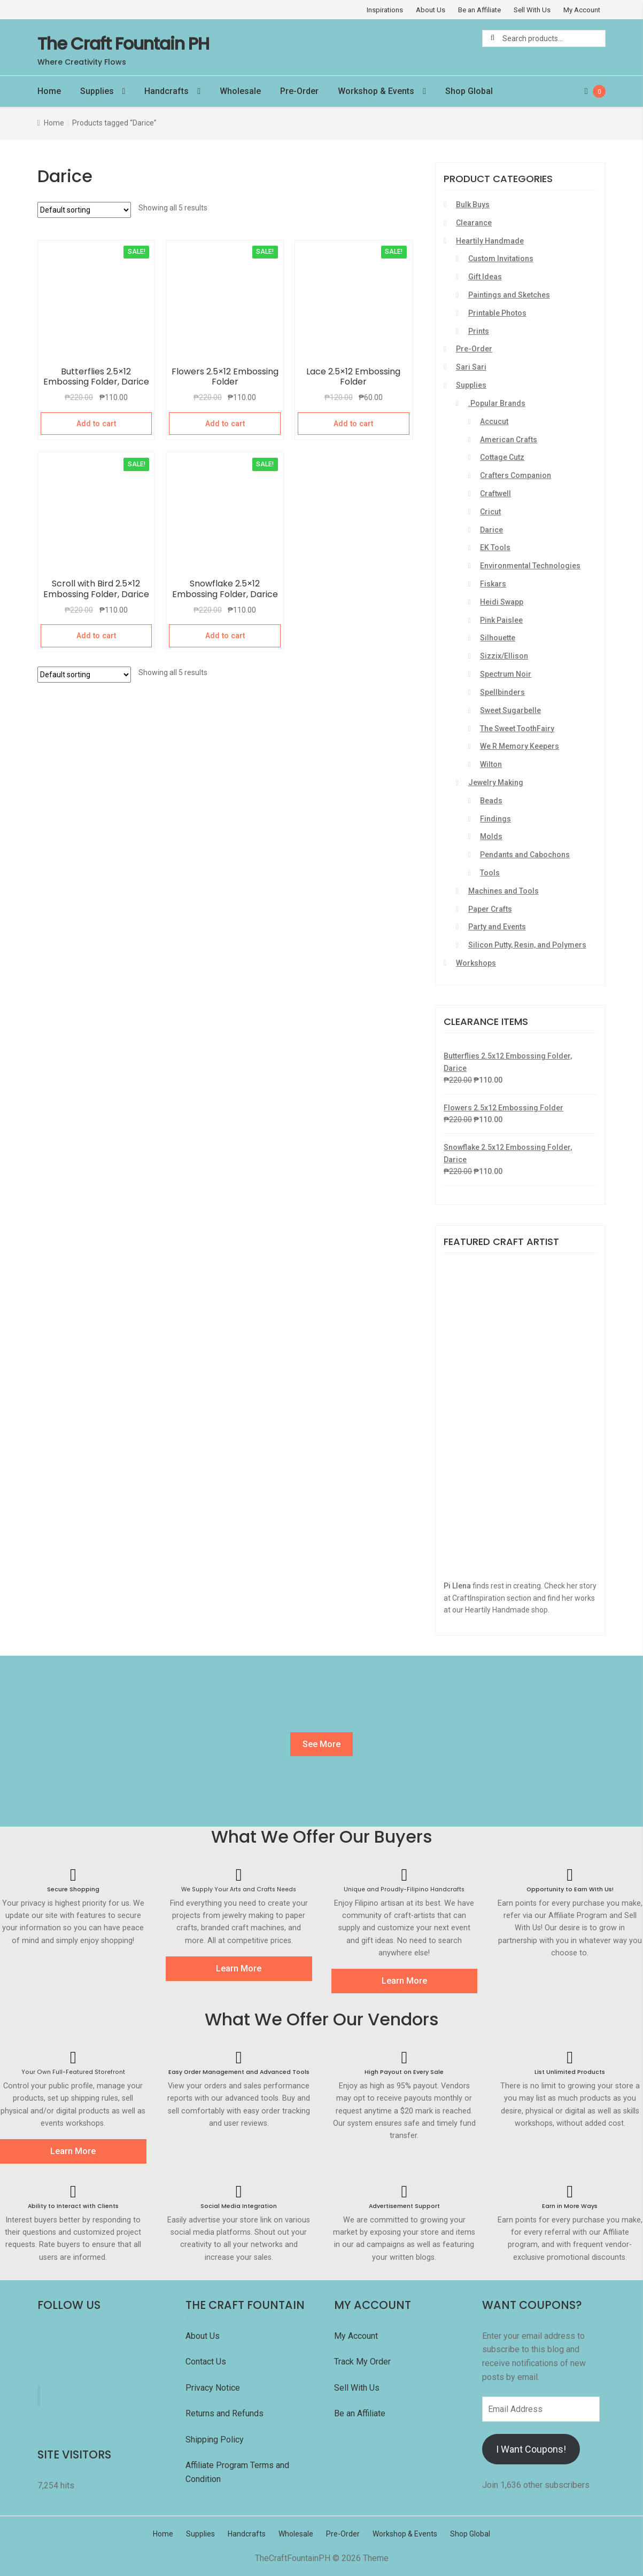  What do you see at coordinates (515, 475) in the screenshot?
I see `Crafters Companion` at bounding box center [515, 475].